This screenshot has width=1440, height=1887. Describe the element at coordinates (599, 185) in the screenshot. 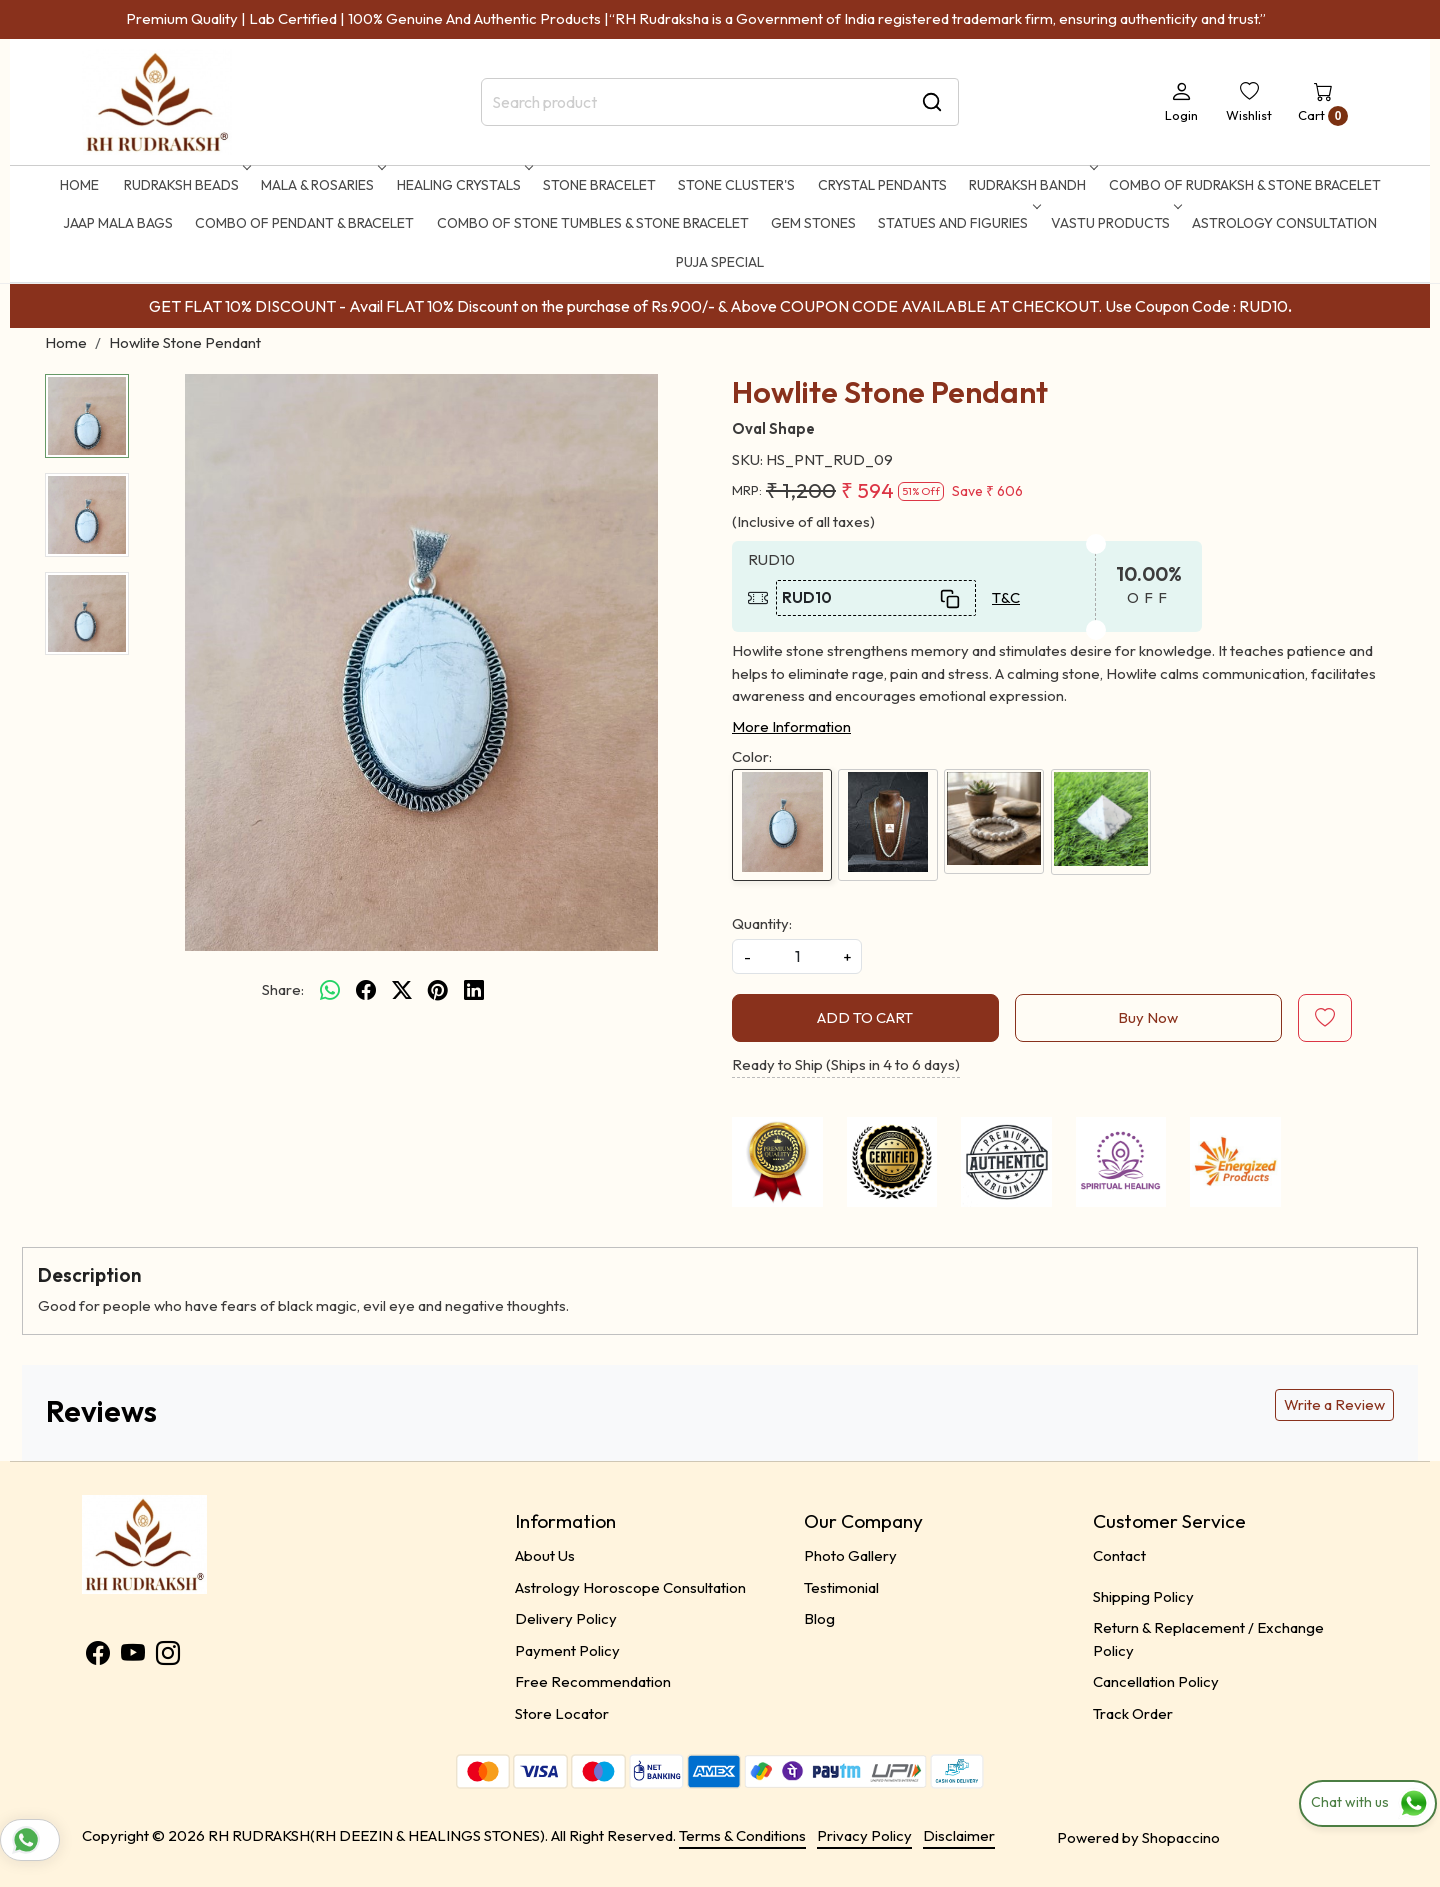

I see `STONE BRACELET` at that location.